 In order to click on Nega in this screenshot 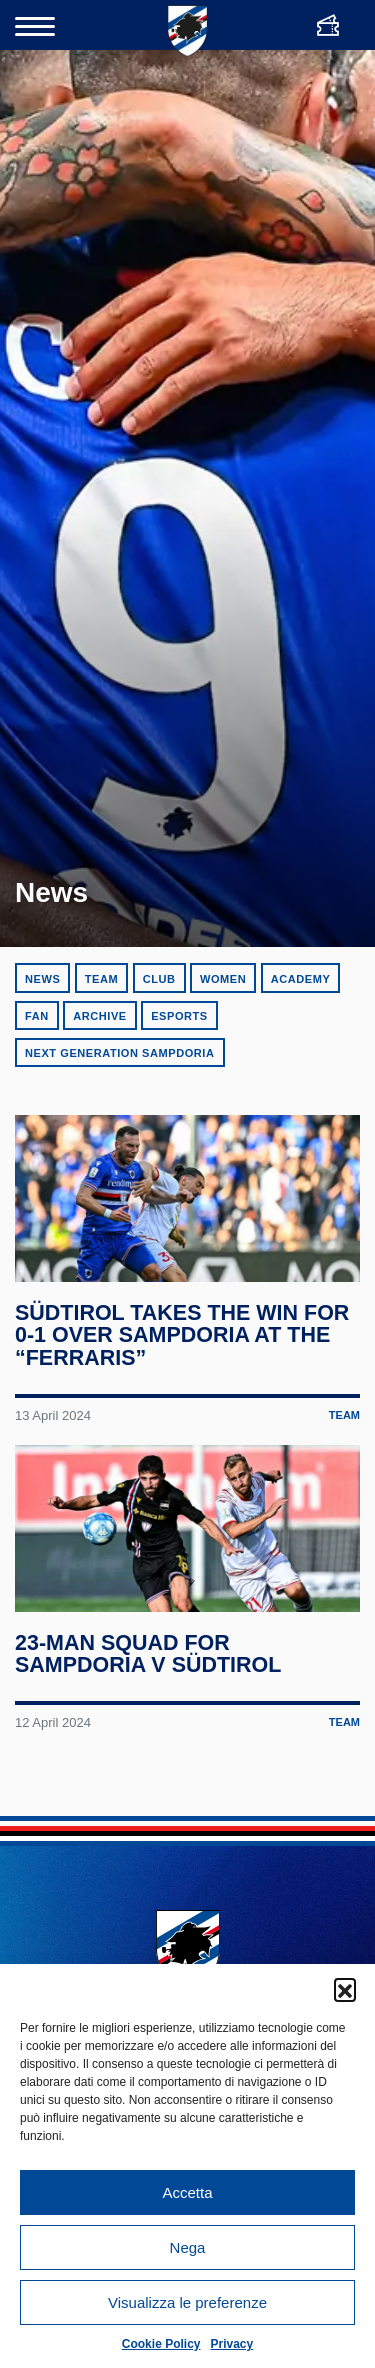, I will do `click(188, 2247)`.